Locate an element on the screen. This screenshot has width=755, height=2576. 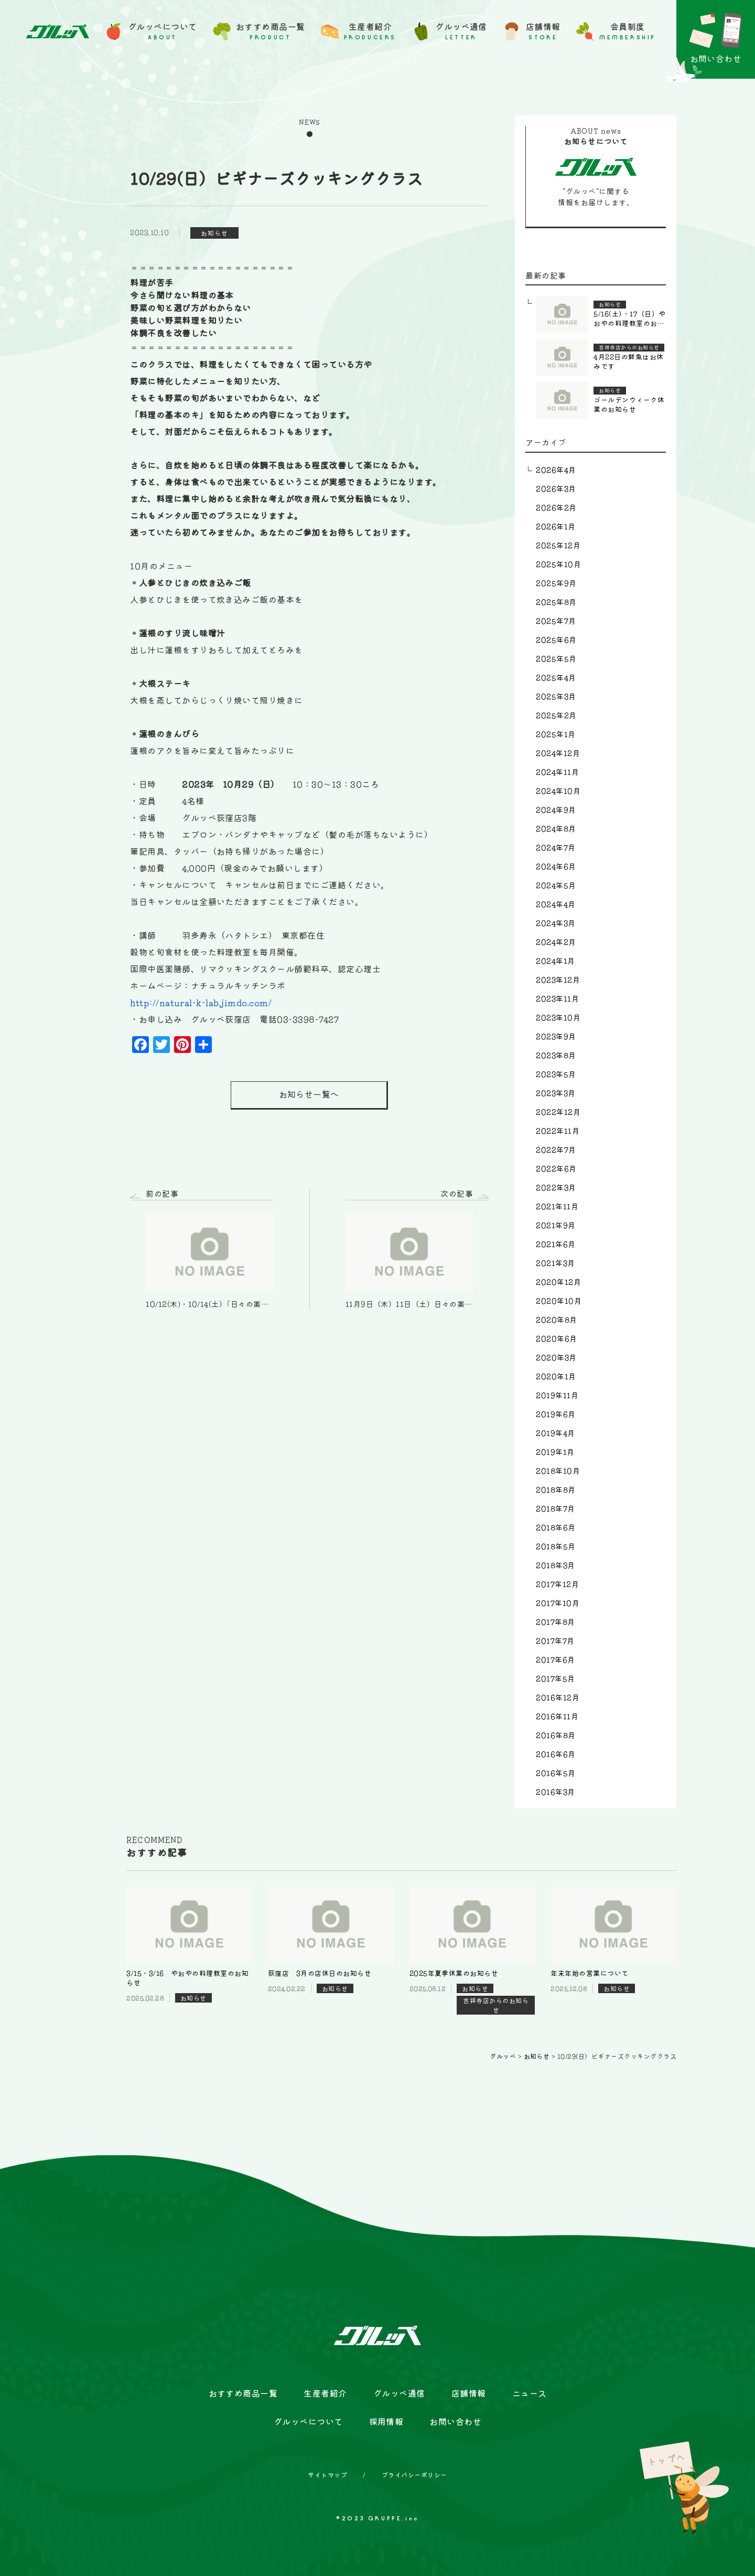
2018年8月 is located at coordinates (555, 1490).